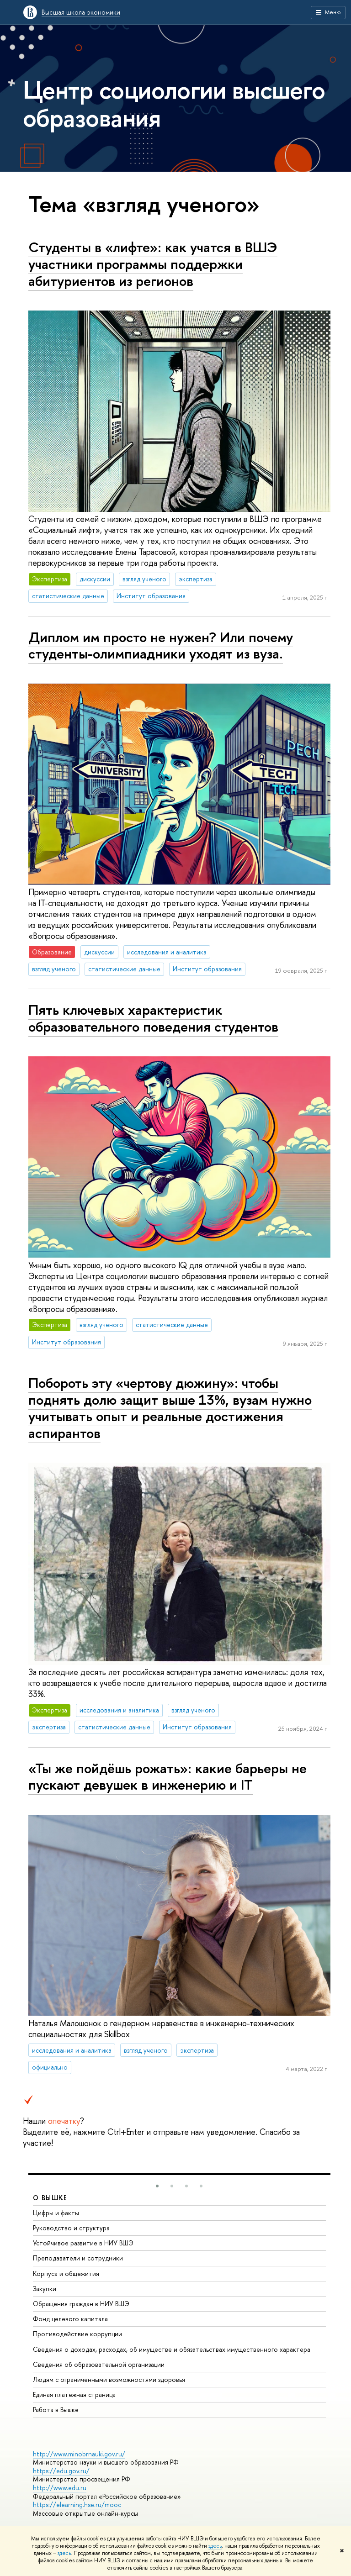  I want to click on https://elearning.hse.ru/mooc, so click(77, 2504).